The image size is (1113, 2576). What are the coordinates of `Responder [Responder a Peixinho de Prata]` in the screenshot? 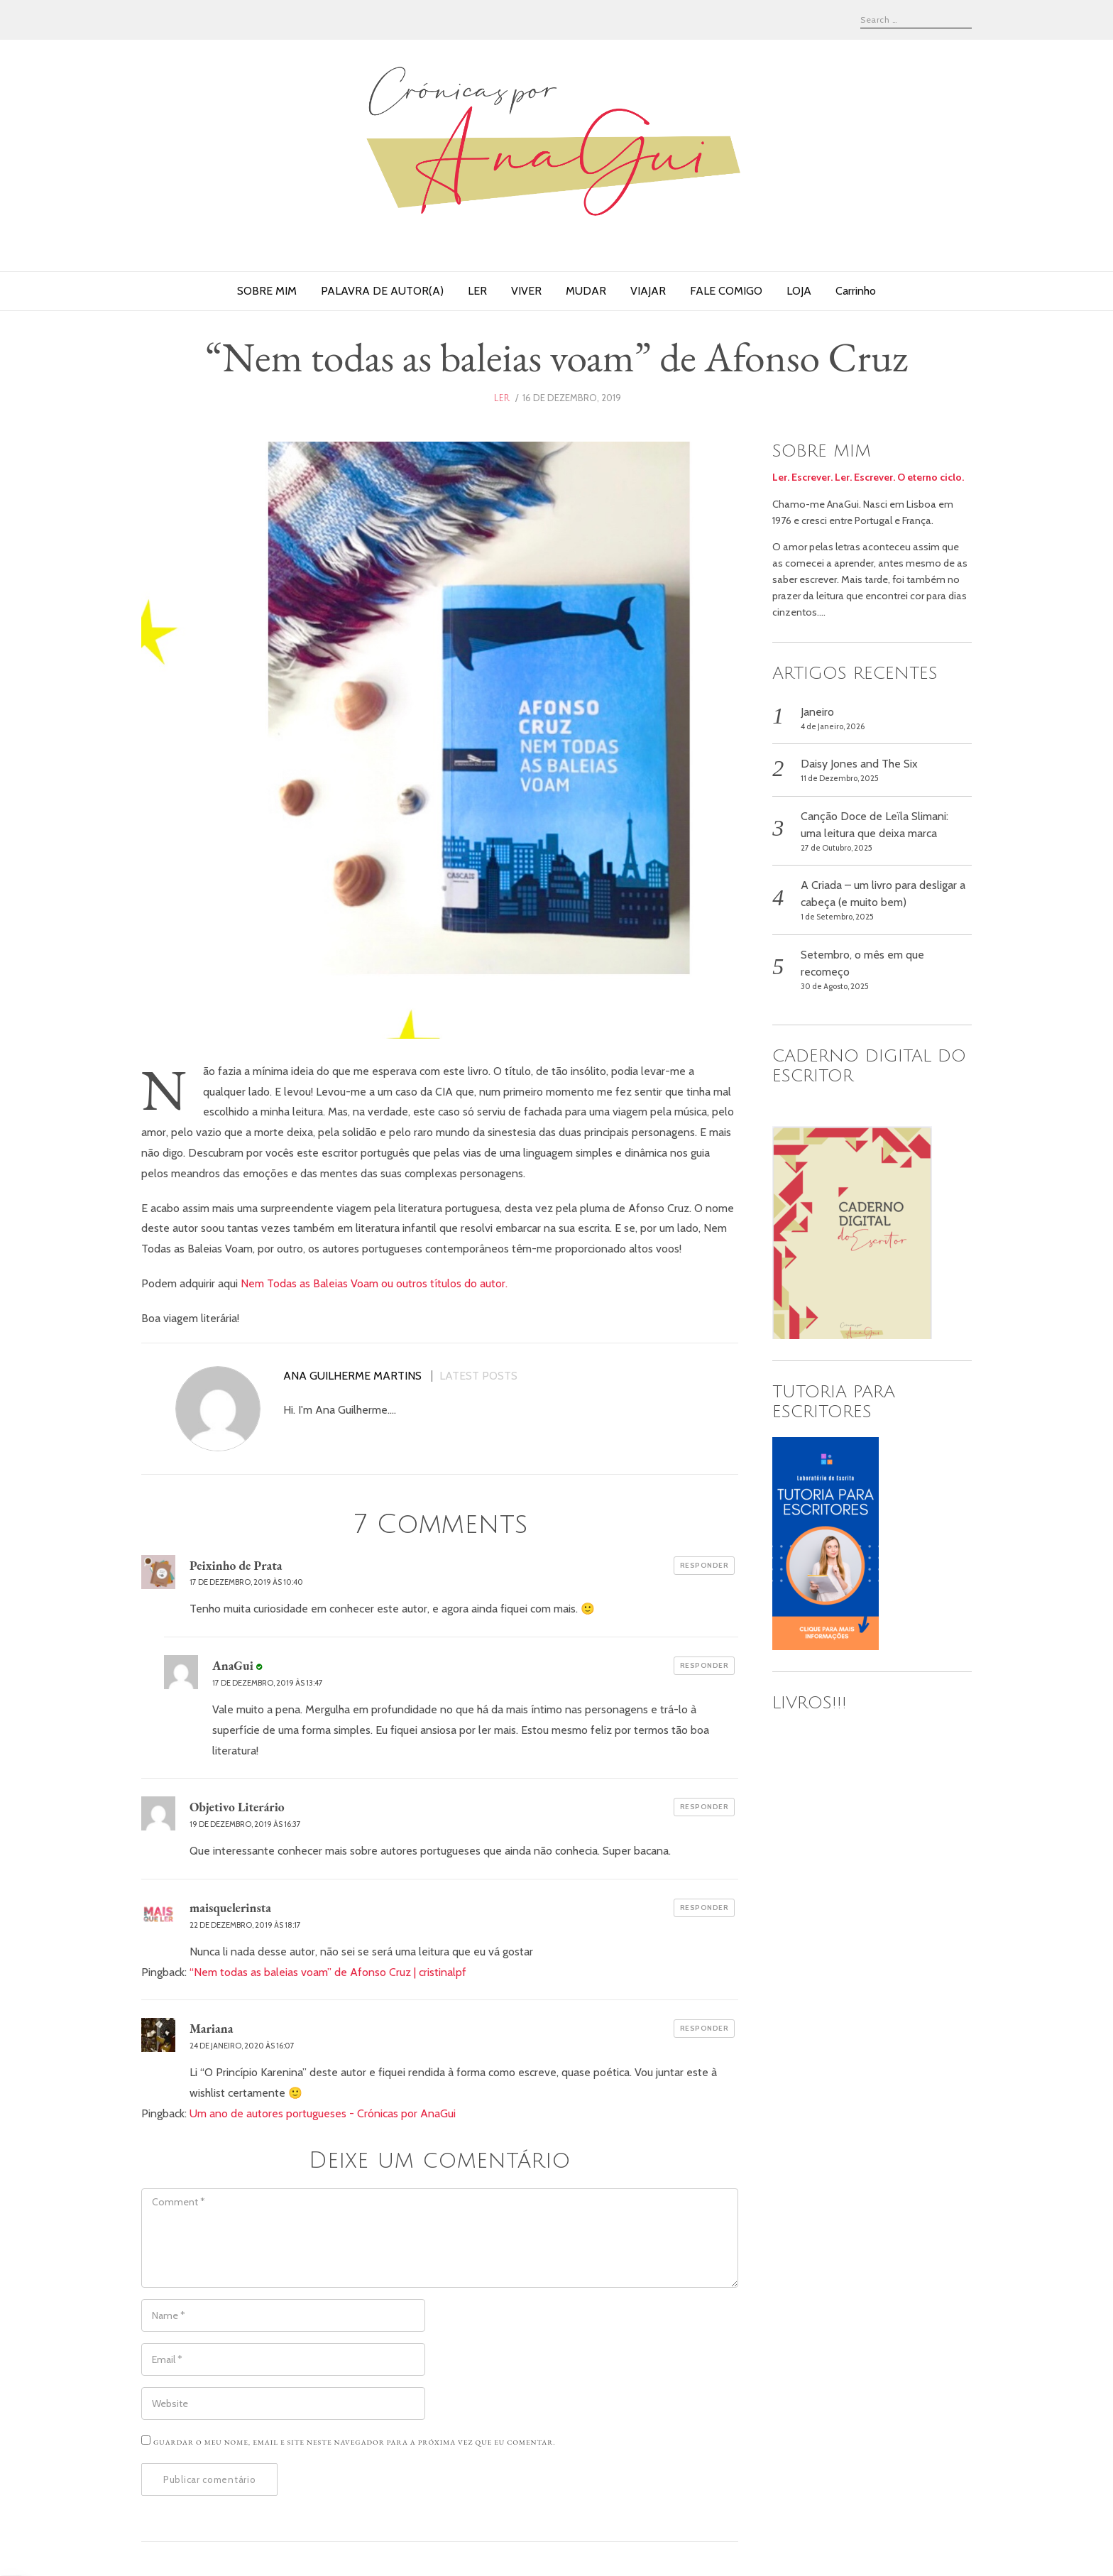 It's located at (704, 1565).